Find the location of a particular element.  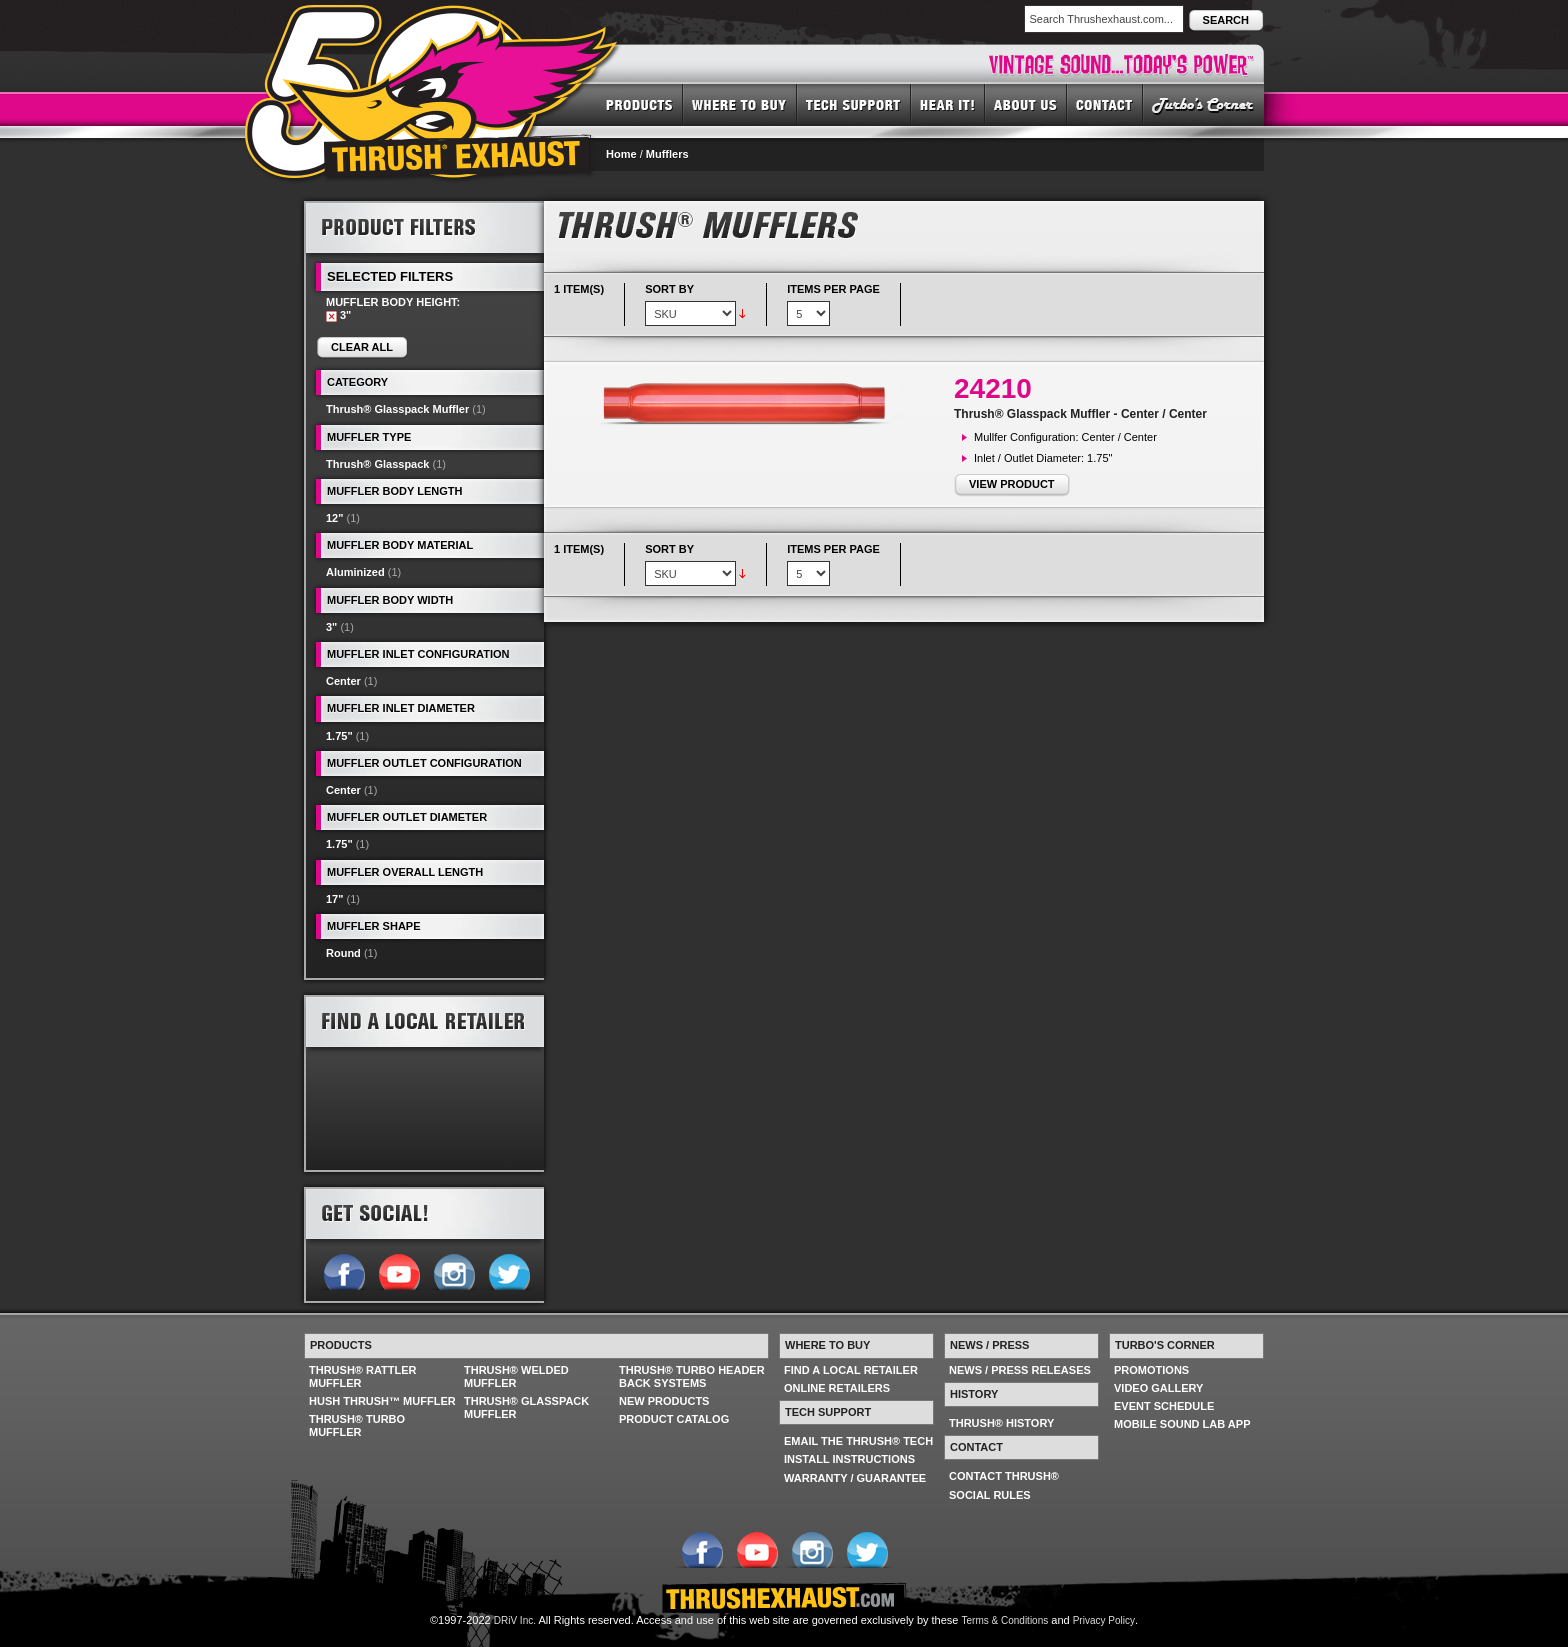

WARRANTY / GUARANTEE is located at coordinates (855, 1478).